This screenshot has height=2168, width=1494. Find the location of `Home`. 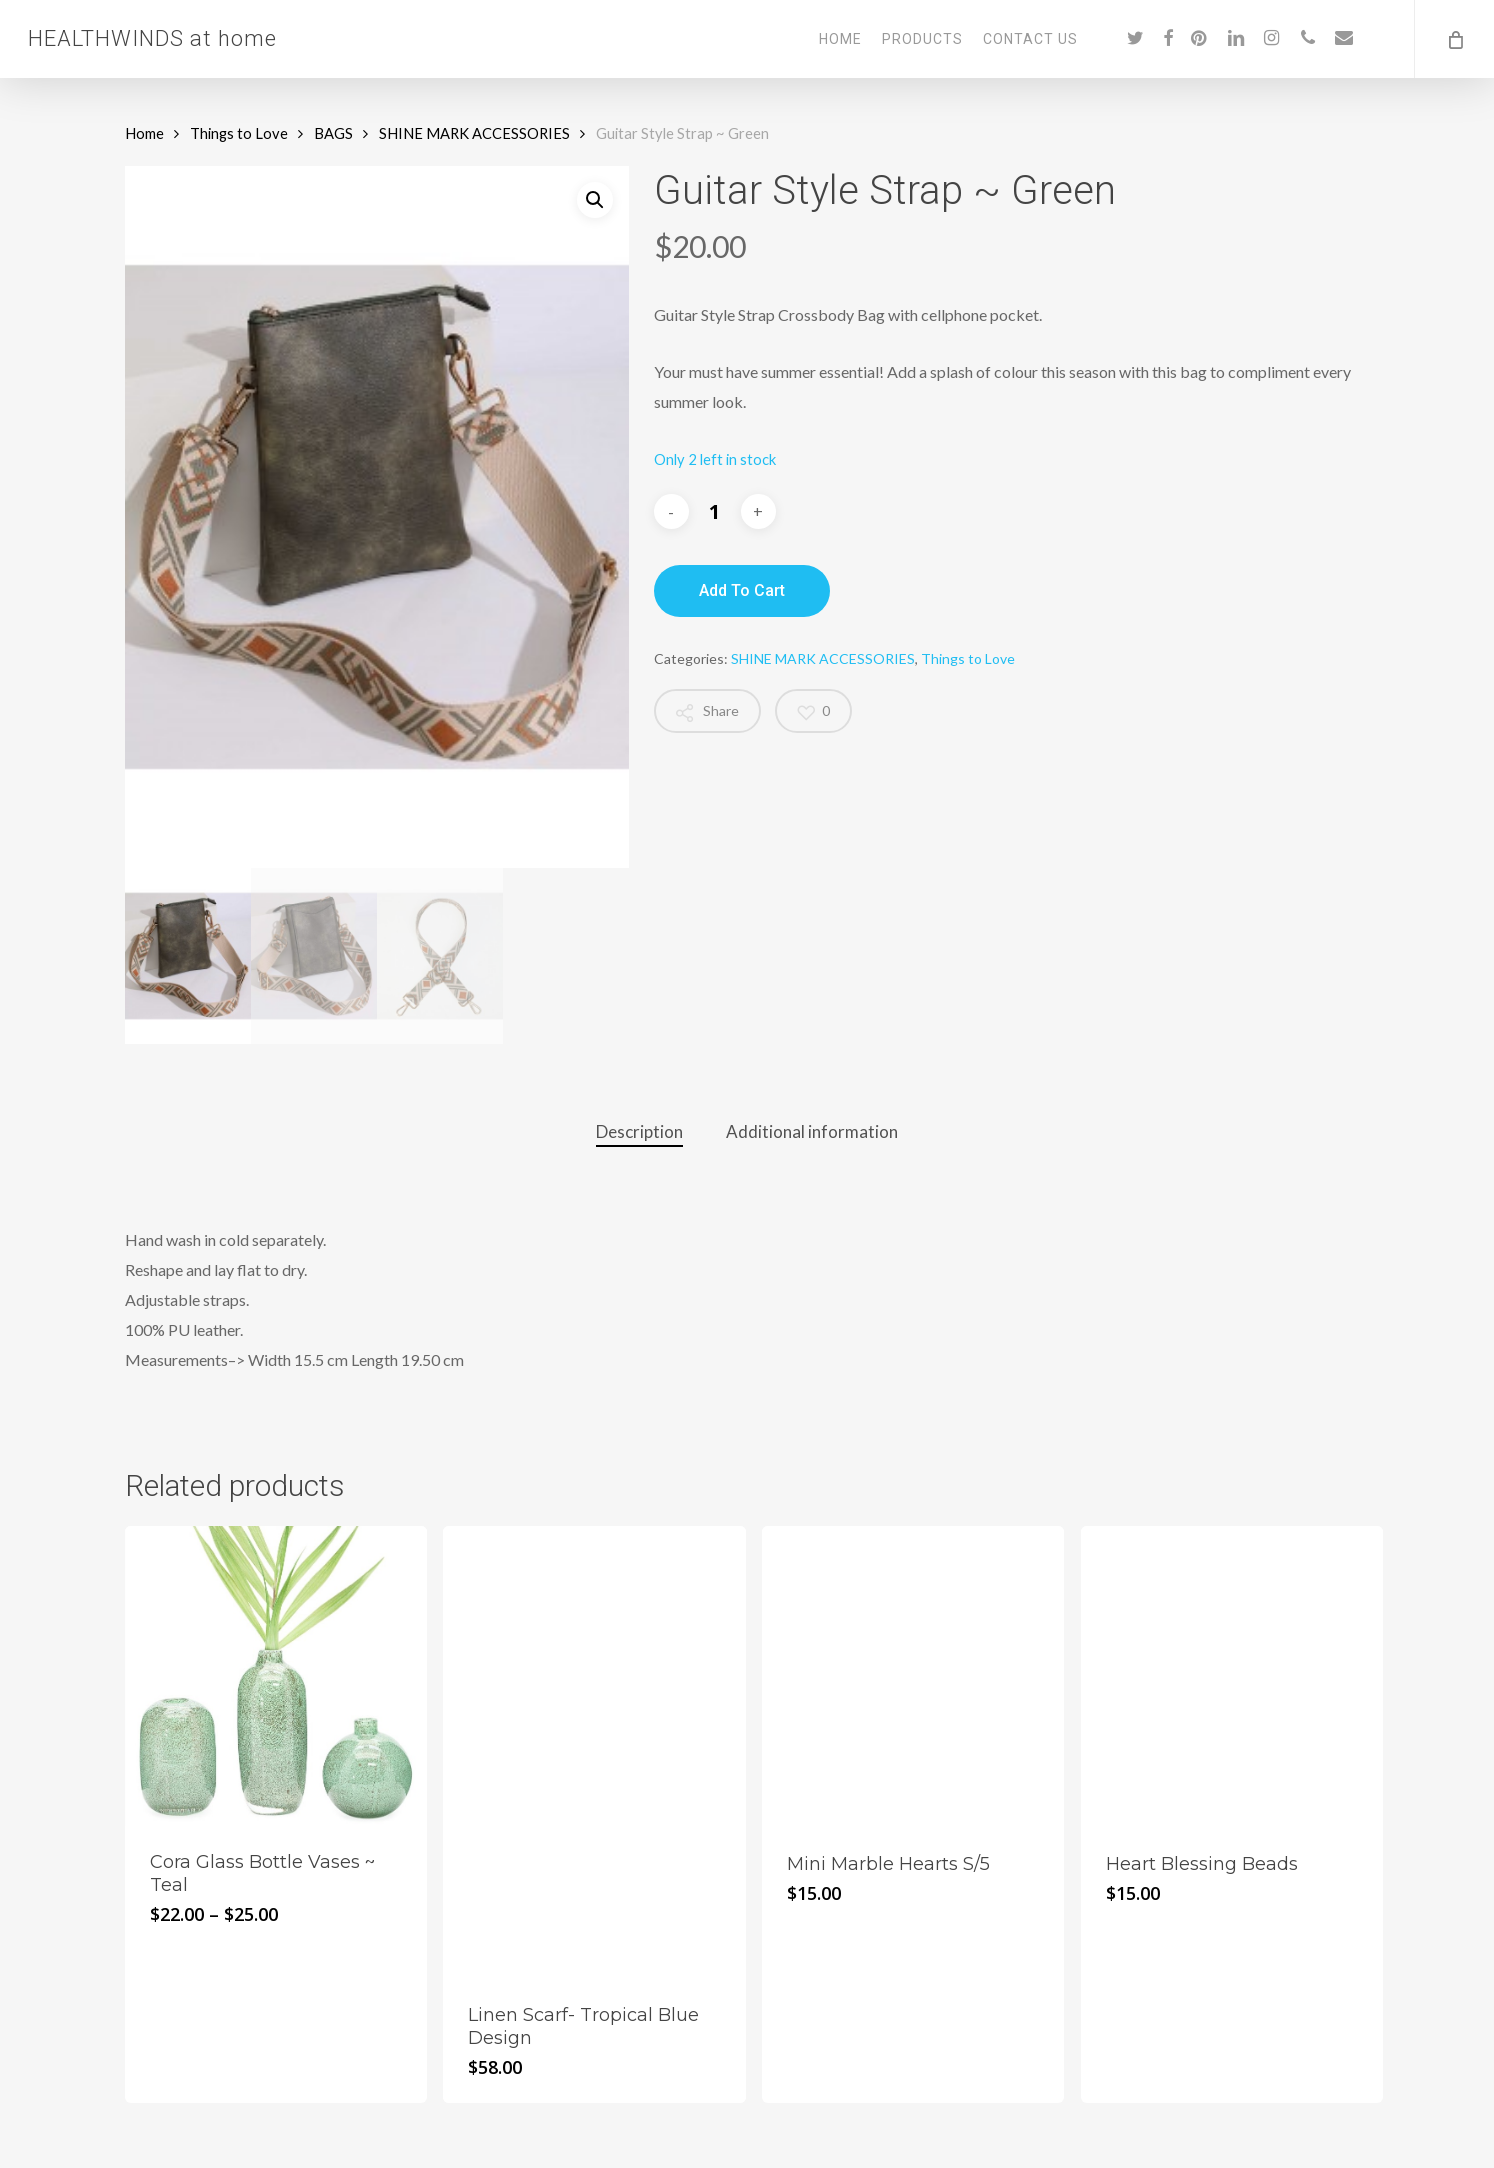

Home is located at coordinates (144, 133).